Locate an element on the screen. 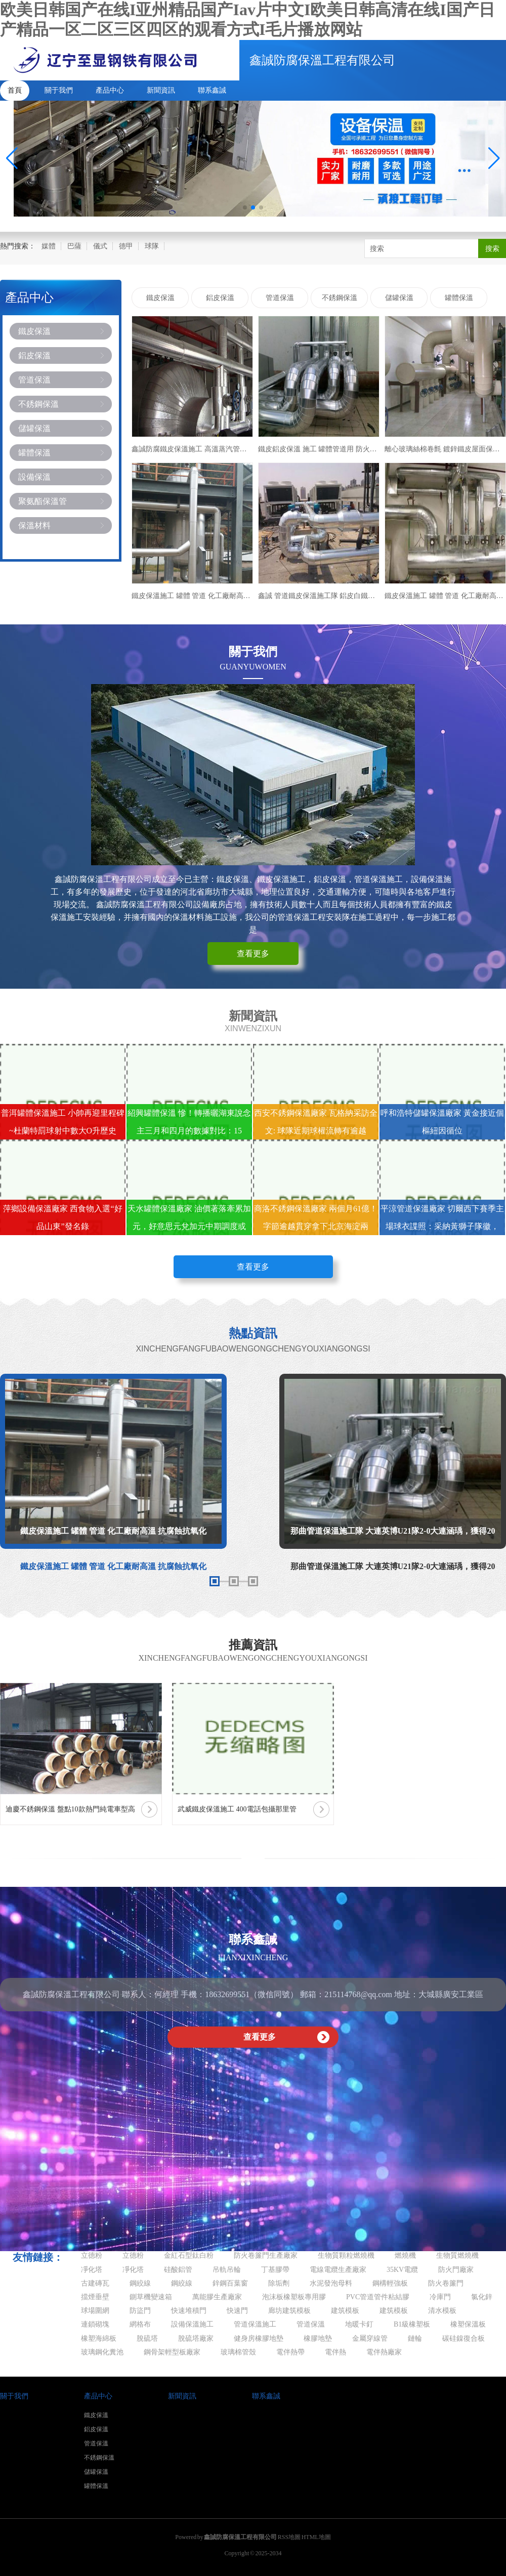 Image resolution: width=506 pixels, height=2576 pixels. 德甲 is located at coordinates (126, 246).